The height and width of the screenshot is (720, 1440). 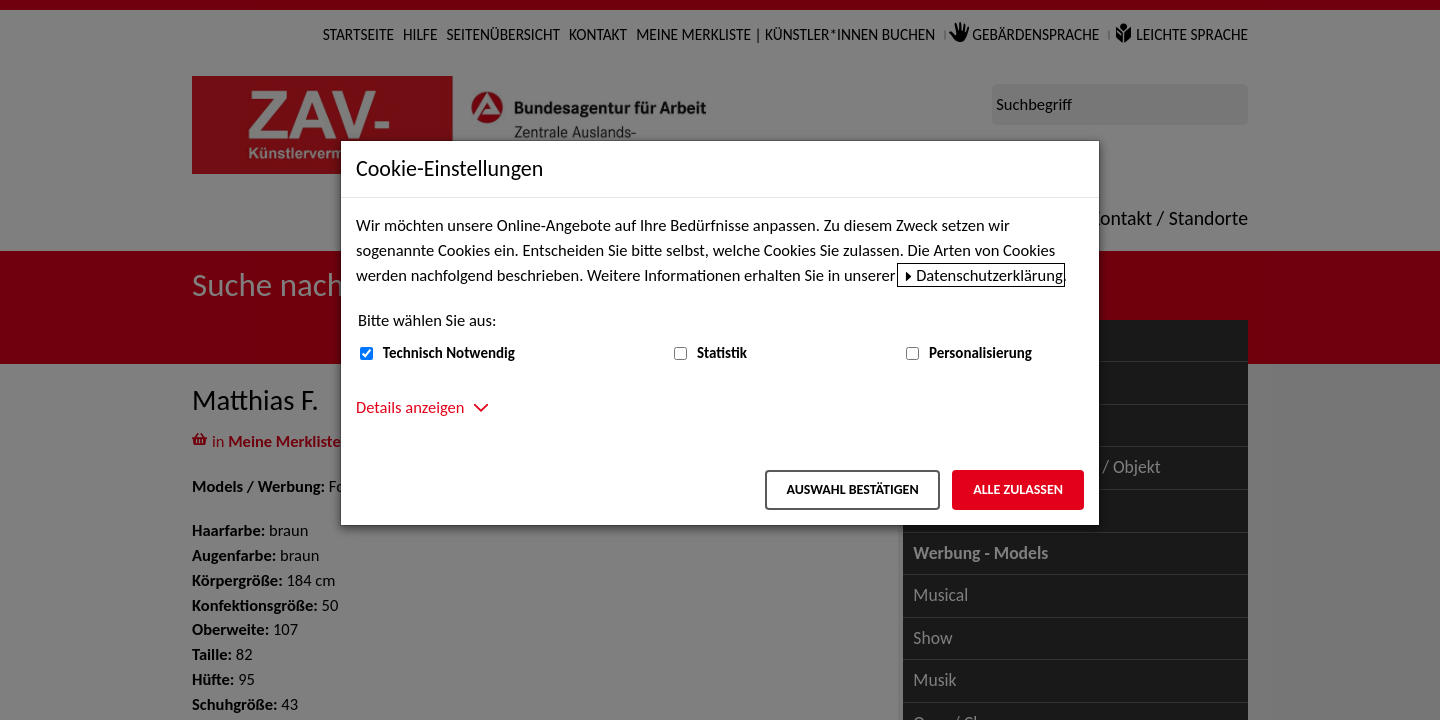 I want to click on Auswahl bestätigen [Auswahl bestätigen – Ausgewählte Cookies werden akzeptiert], so click(x=852, y=489).